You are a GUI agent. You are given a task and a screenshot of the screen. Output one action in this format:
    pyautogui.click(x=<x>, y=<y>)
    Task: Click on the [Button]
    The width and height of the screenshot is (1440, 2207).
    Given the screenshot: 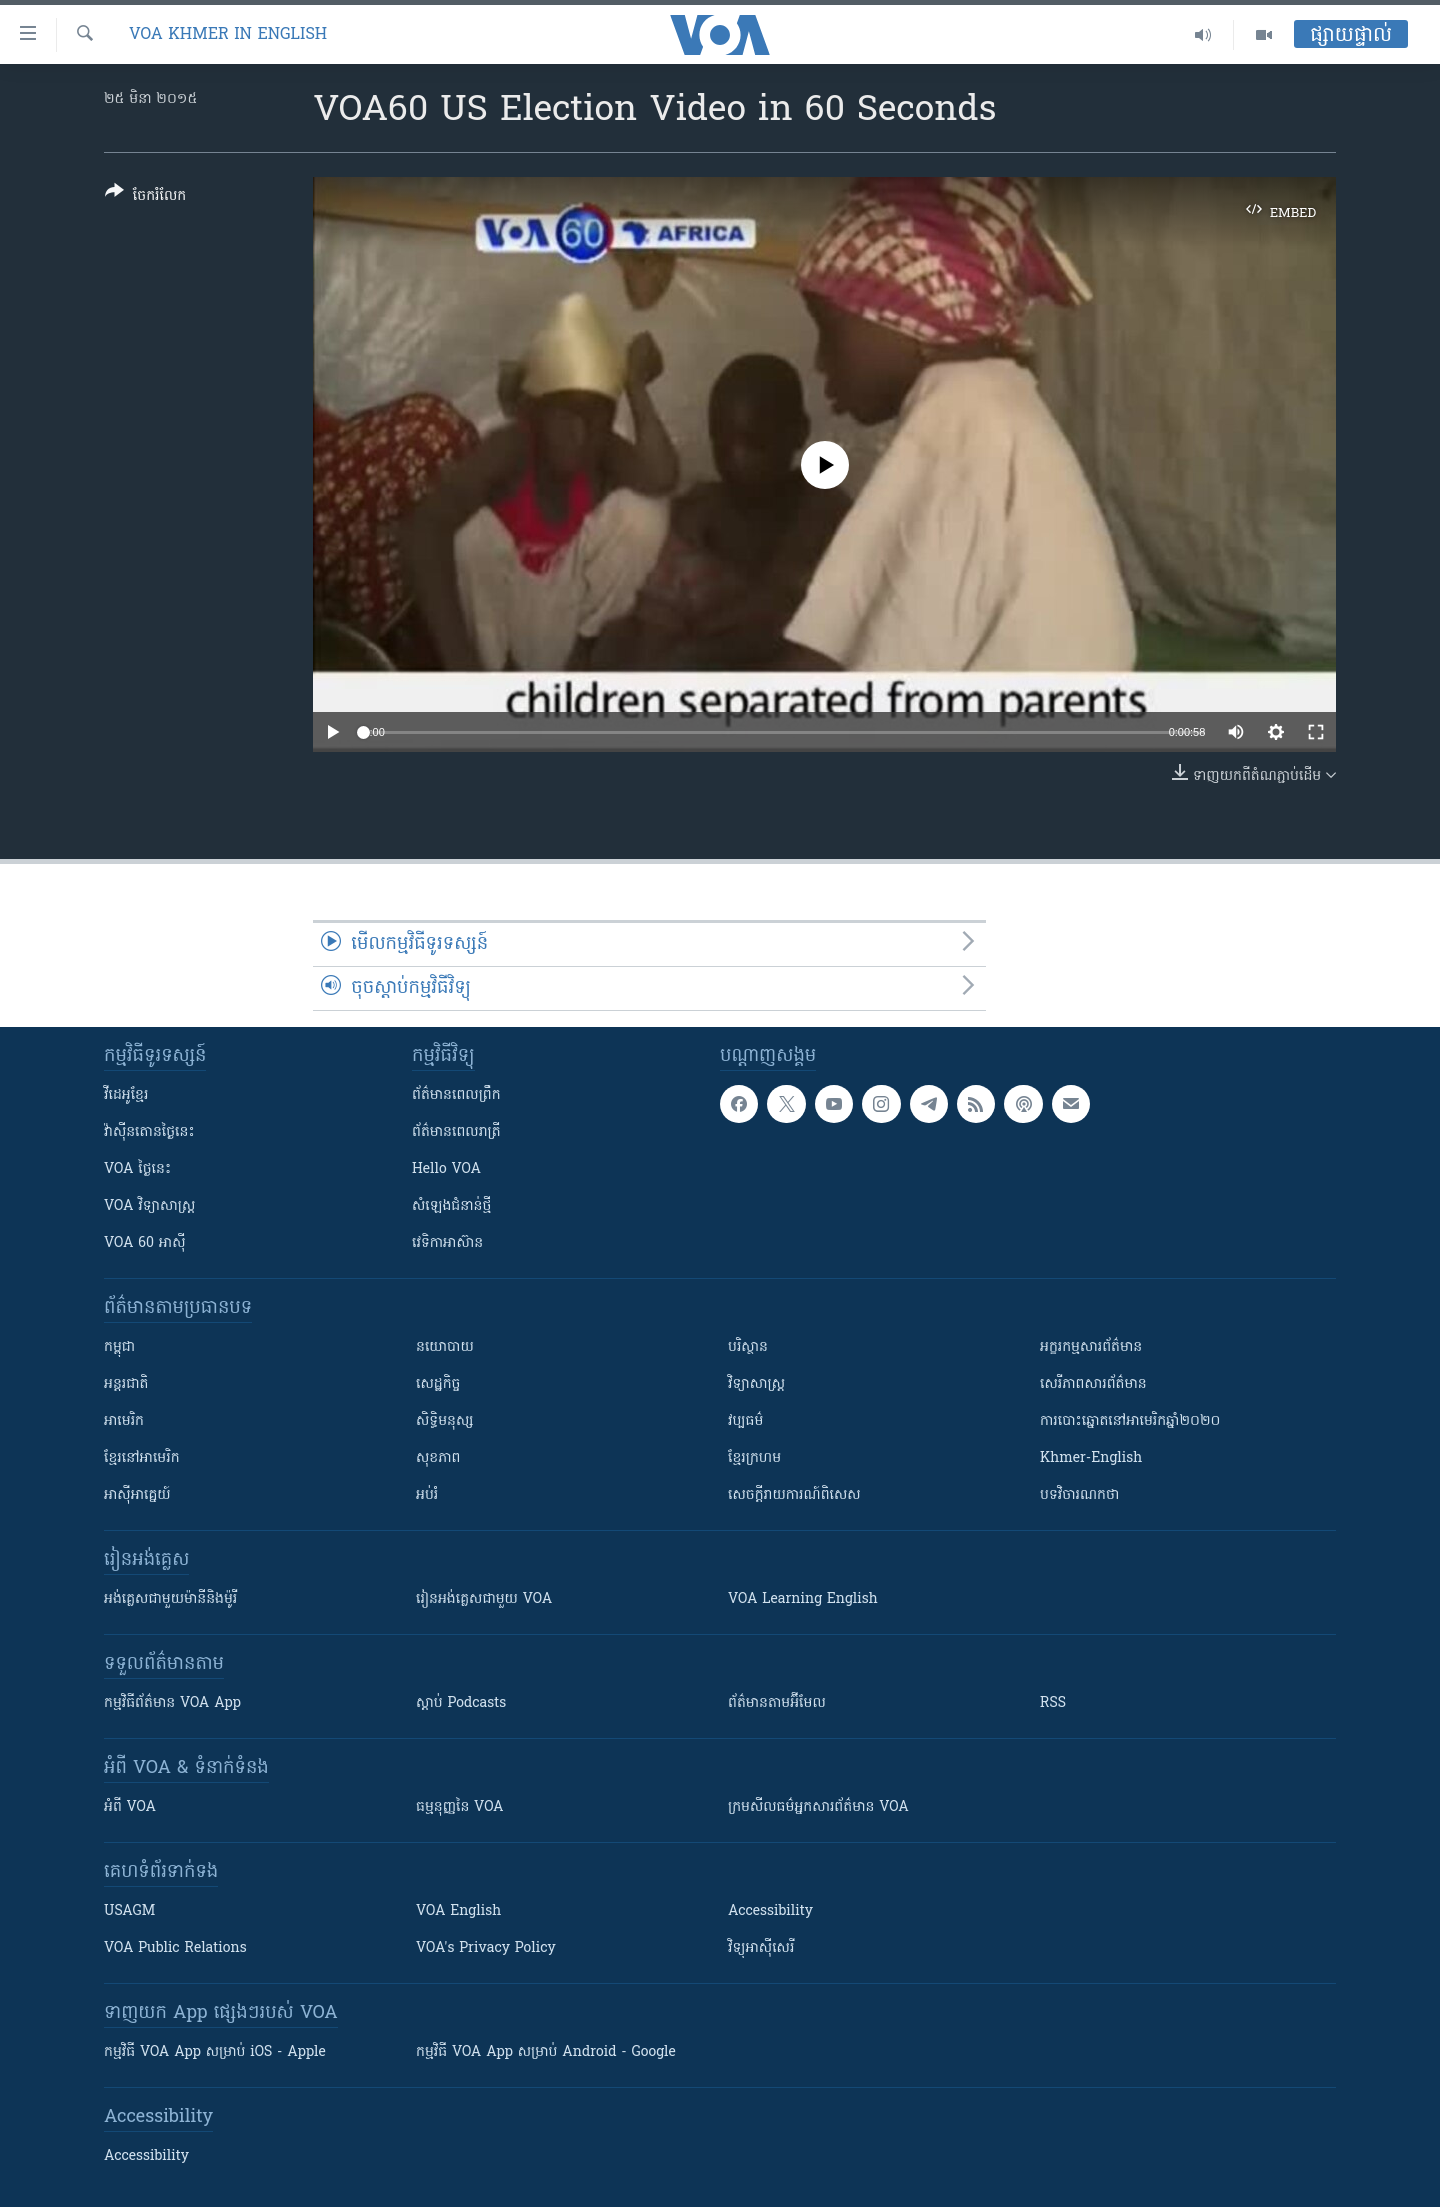 What is the action you would take?
    pyautogui.click(x=145, y=197)
    